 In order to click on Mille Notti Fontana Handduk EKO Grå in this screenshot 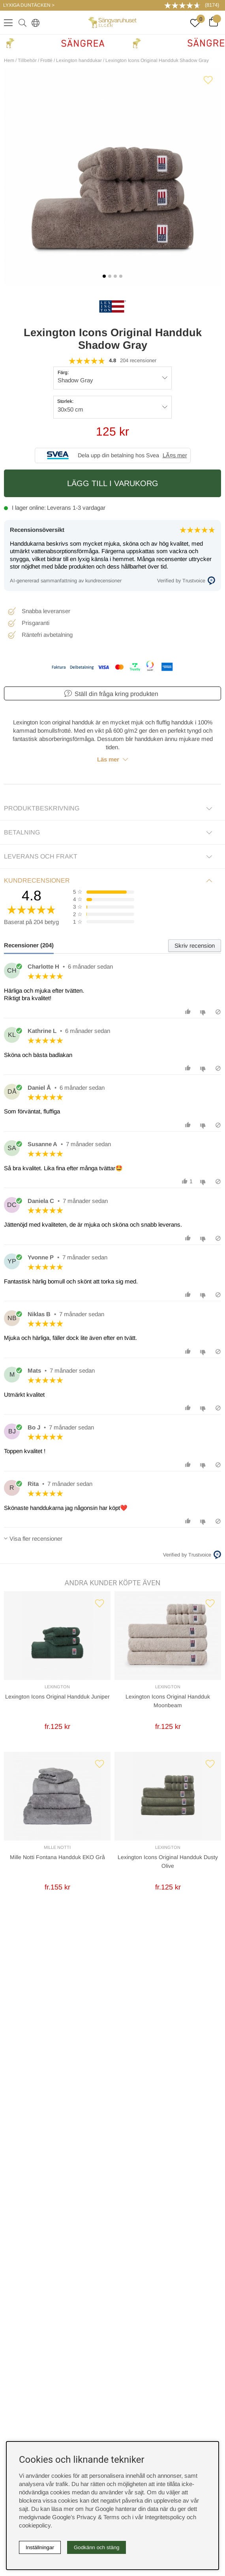, I will do `click(57, 1857)`.